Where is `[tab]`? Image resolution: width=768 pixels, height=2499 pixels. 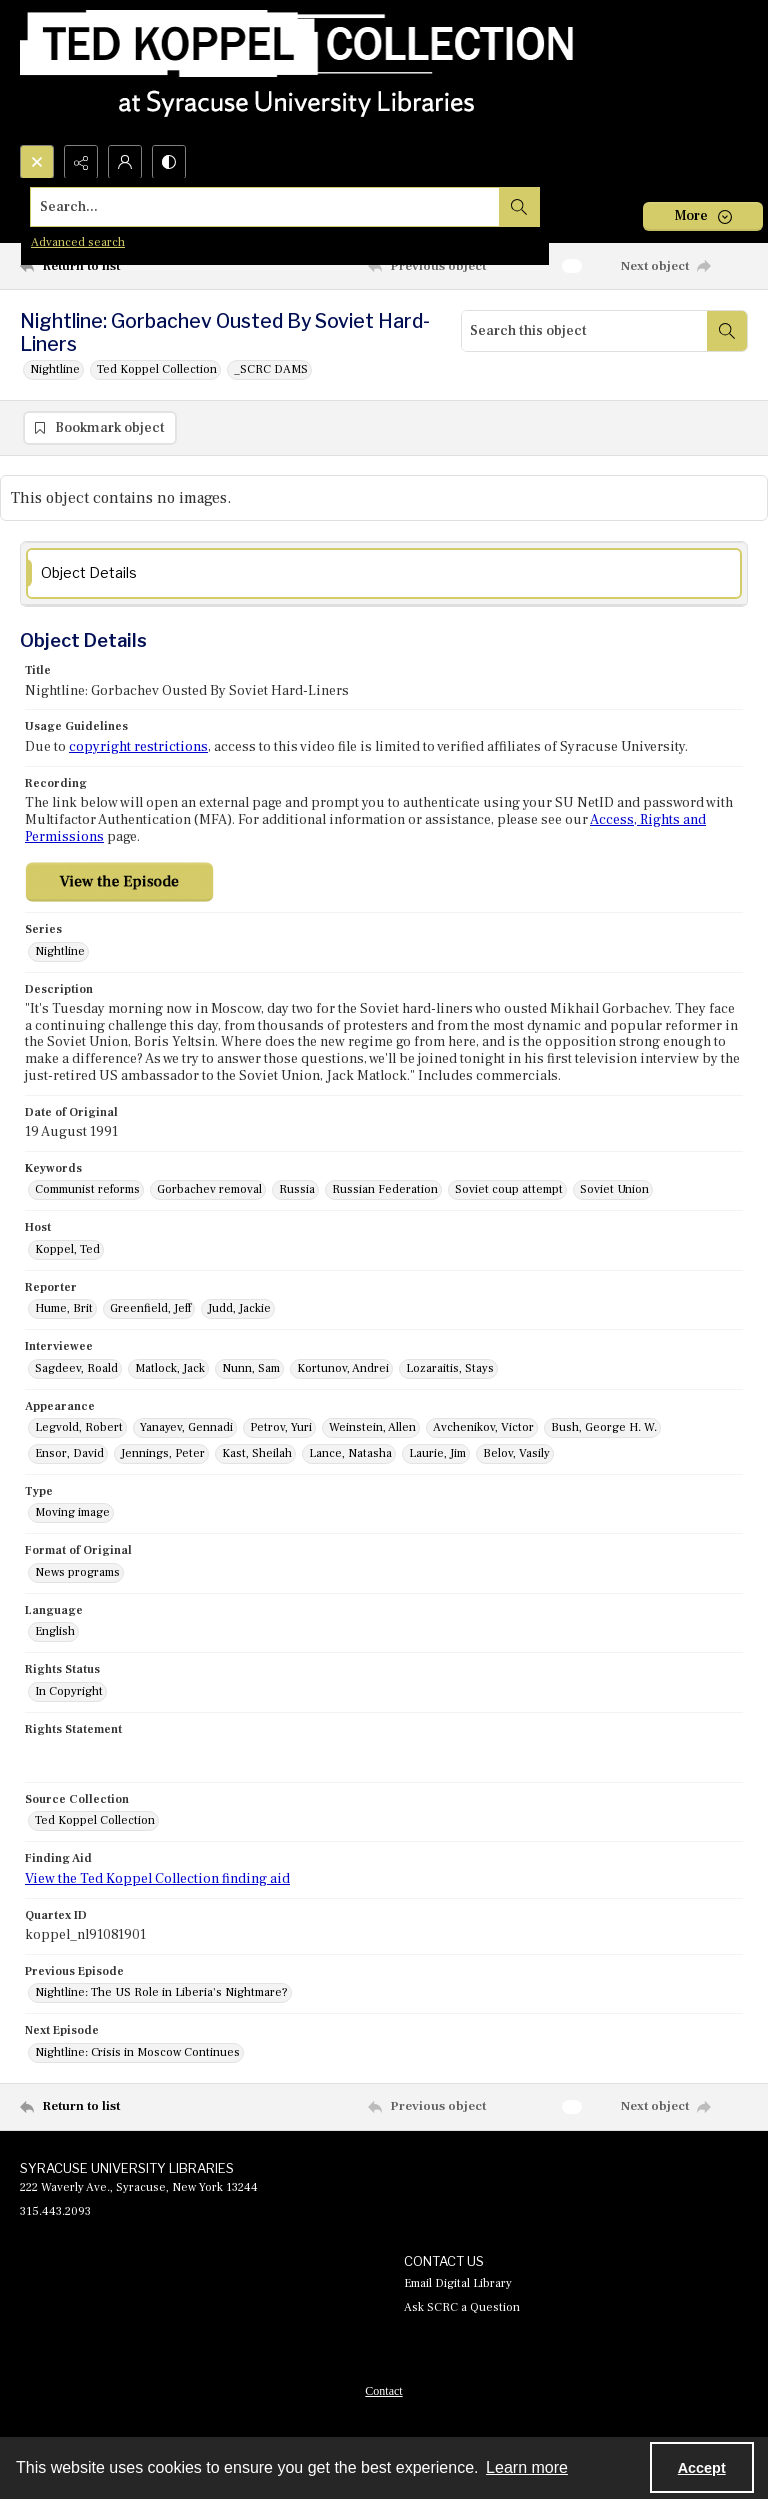 [tab] is located at coordinates (384, 574).